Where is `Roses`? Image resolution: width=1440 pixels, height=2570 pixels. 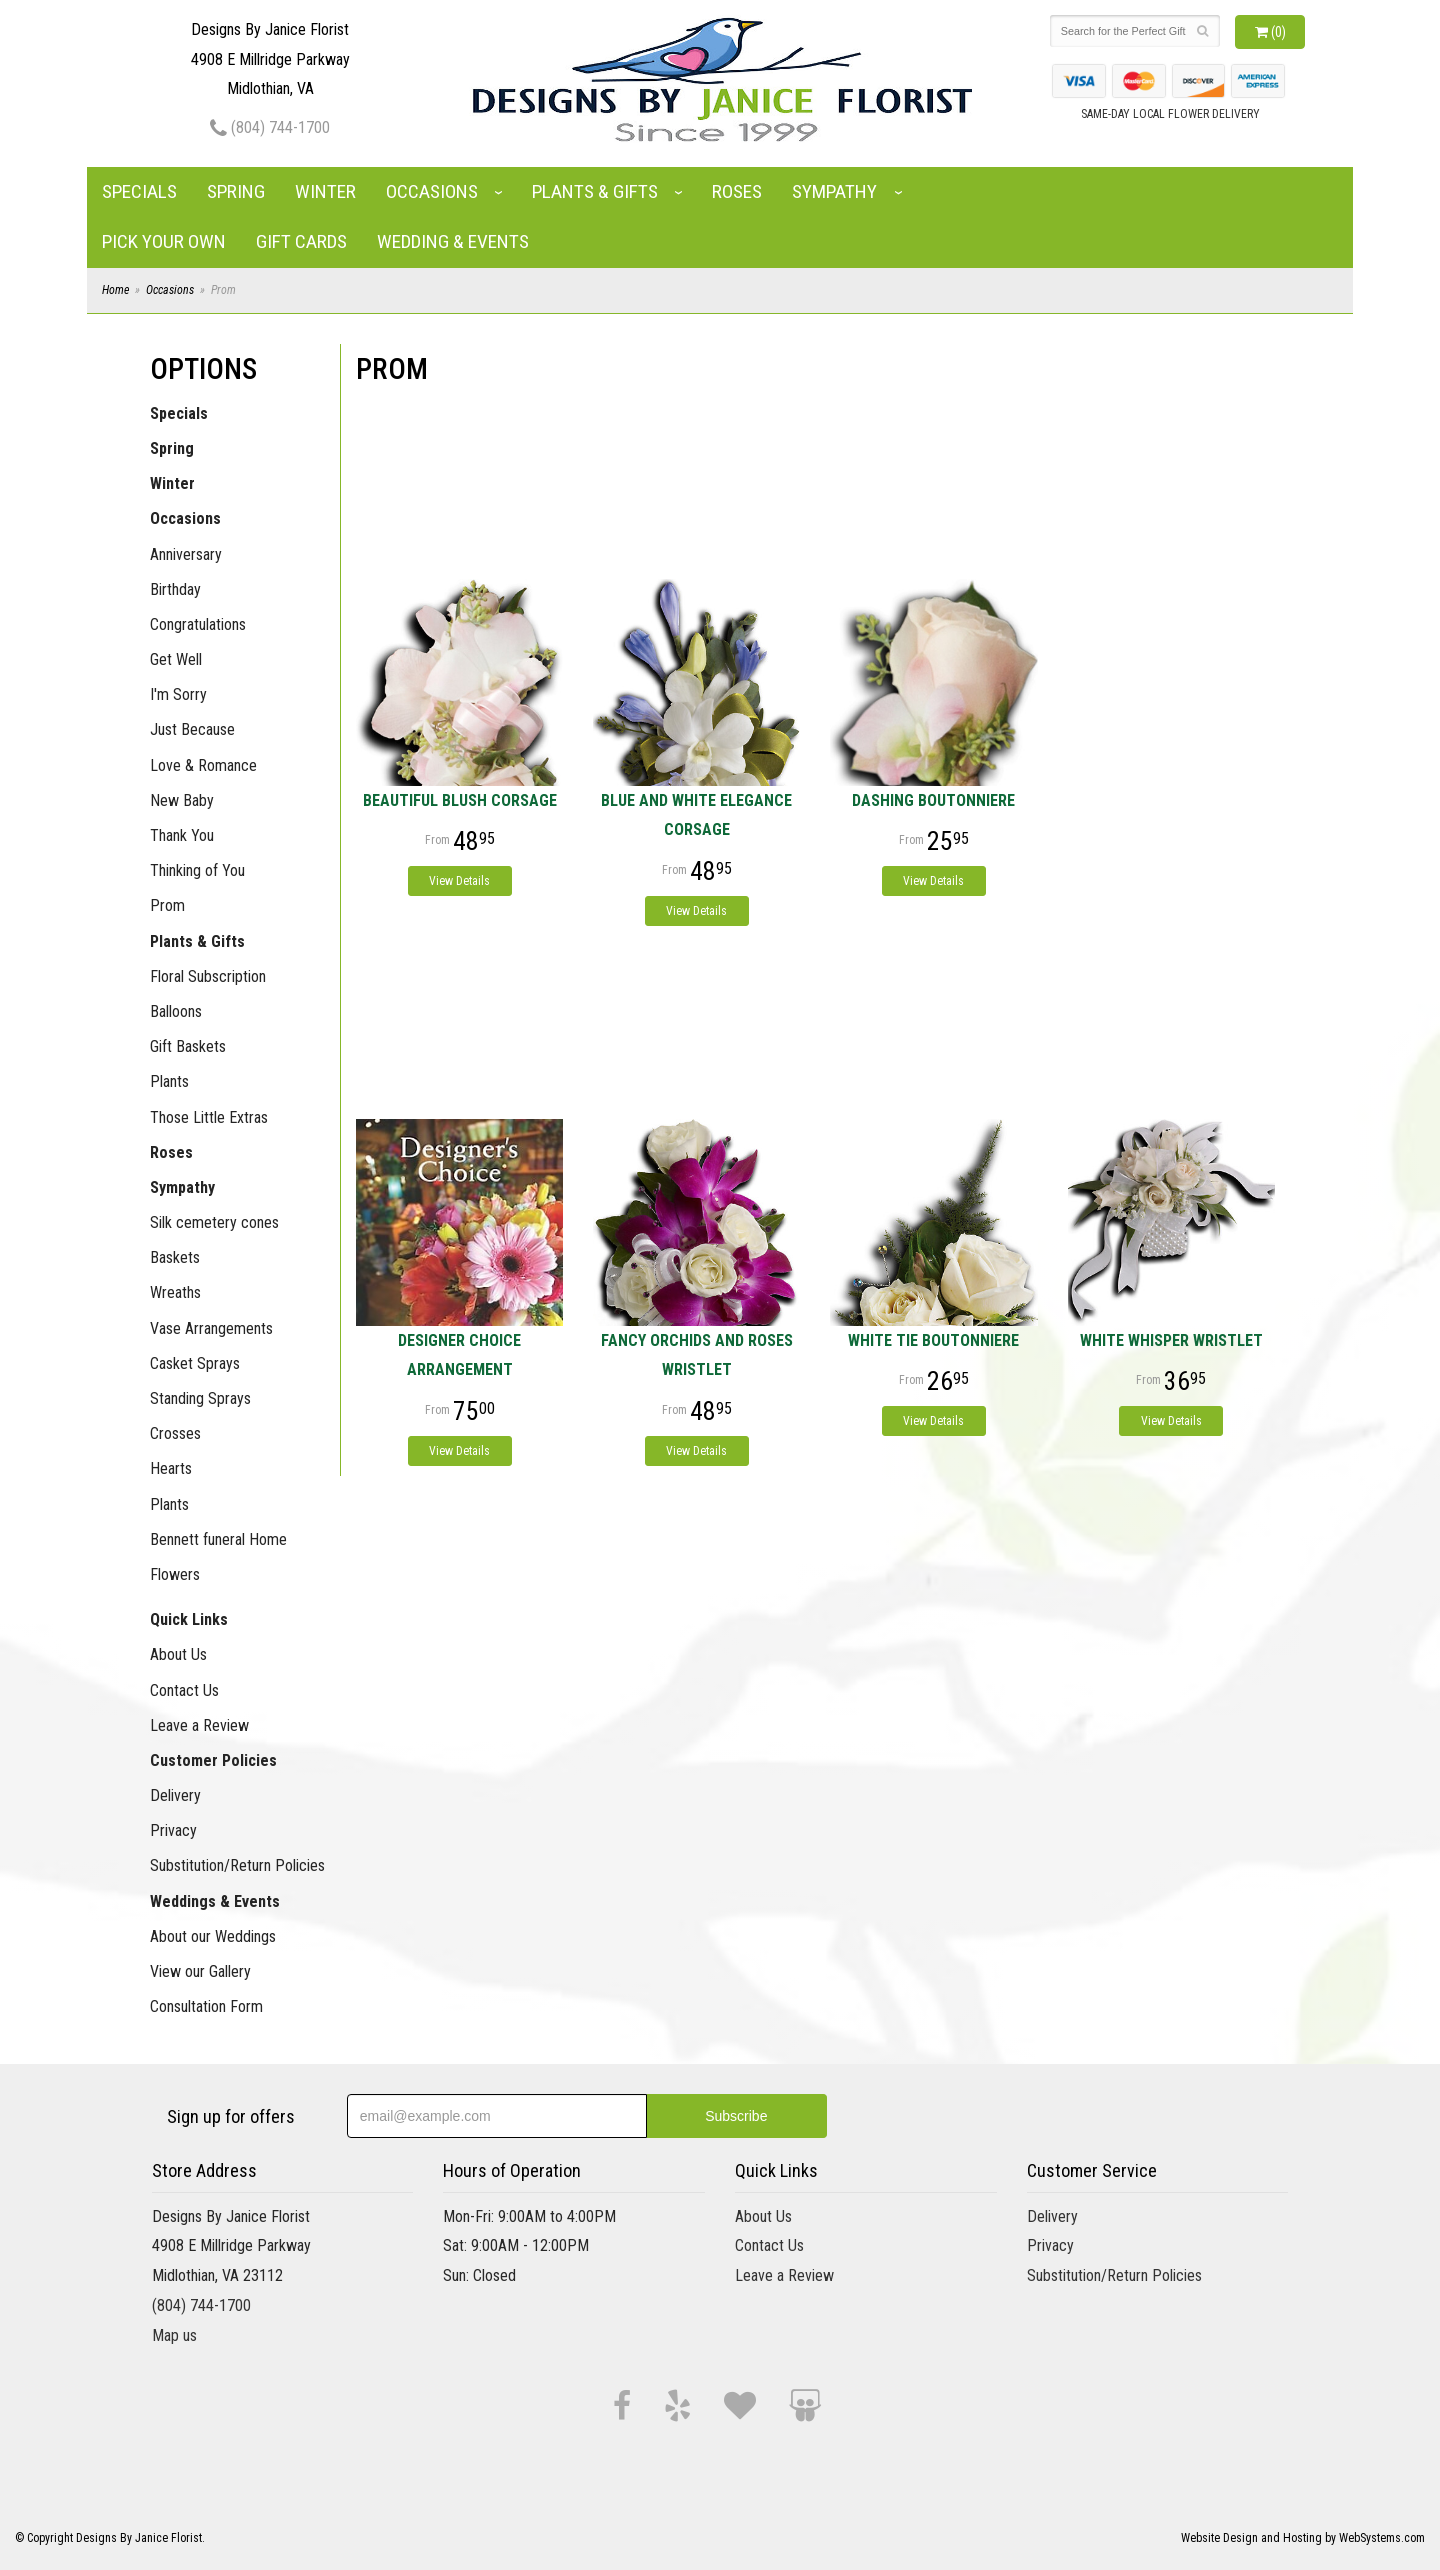
Roses is located at coordinates (737, 191).